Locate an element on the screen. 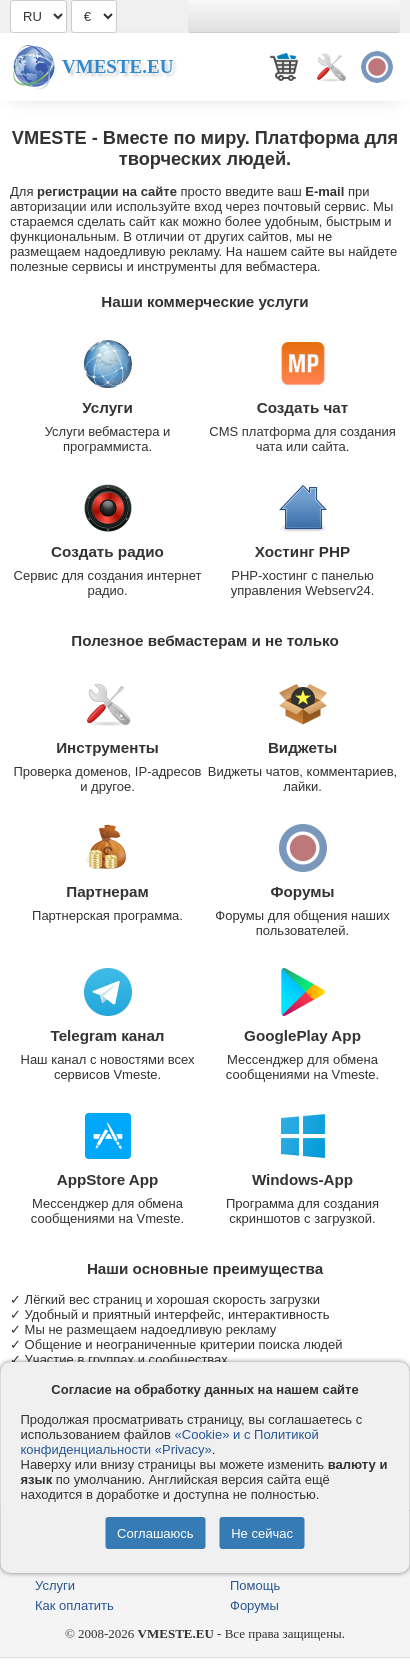 The height and width of the screenshot is (1673, 410). Помощь is located at coordinates (255, 1585).